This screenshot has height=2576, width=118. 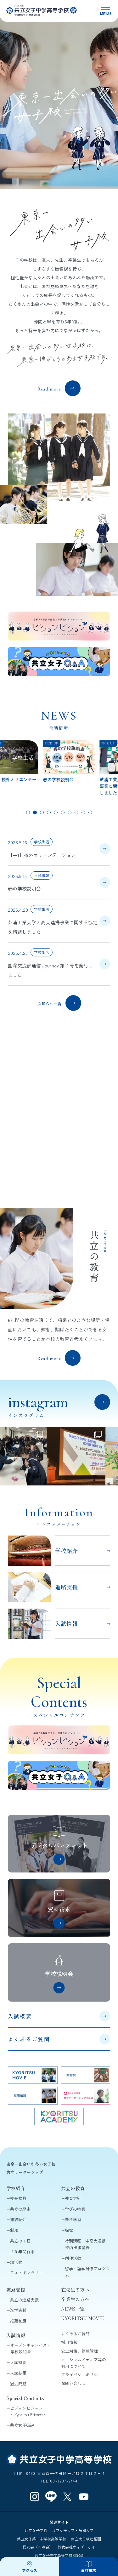 I want to click on 進路支援, so click(x=15, y=2289).